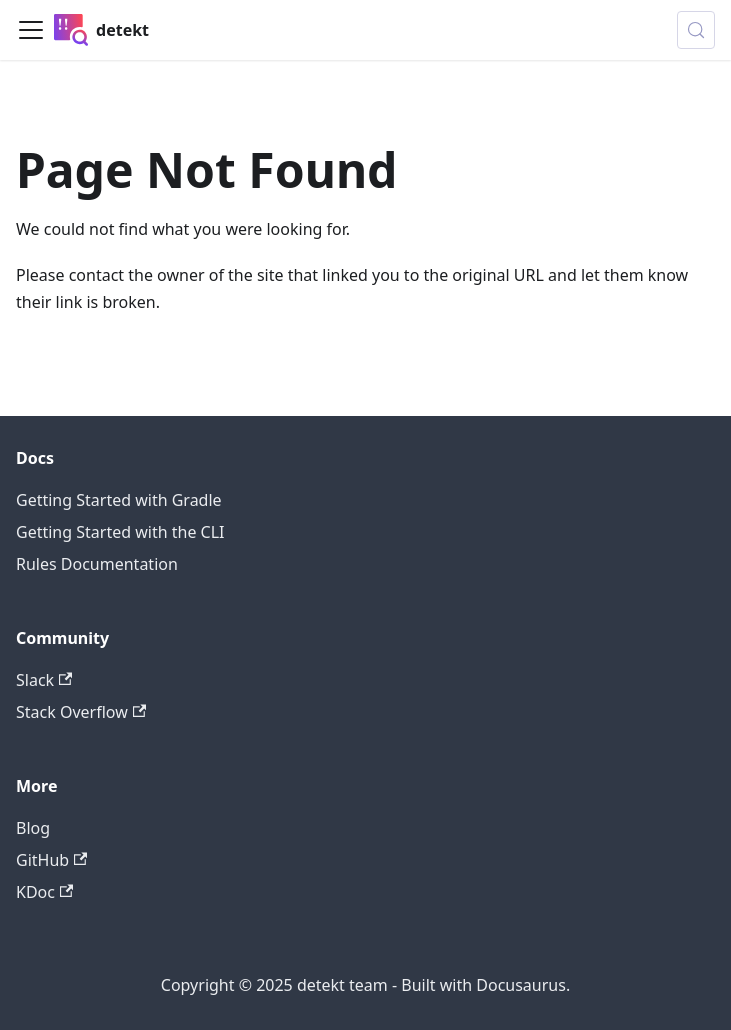 The width and height of the screenshot is (731, 1030). I want to click on Slack, so click(44, 680).